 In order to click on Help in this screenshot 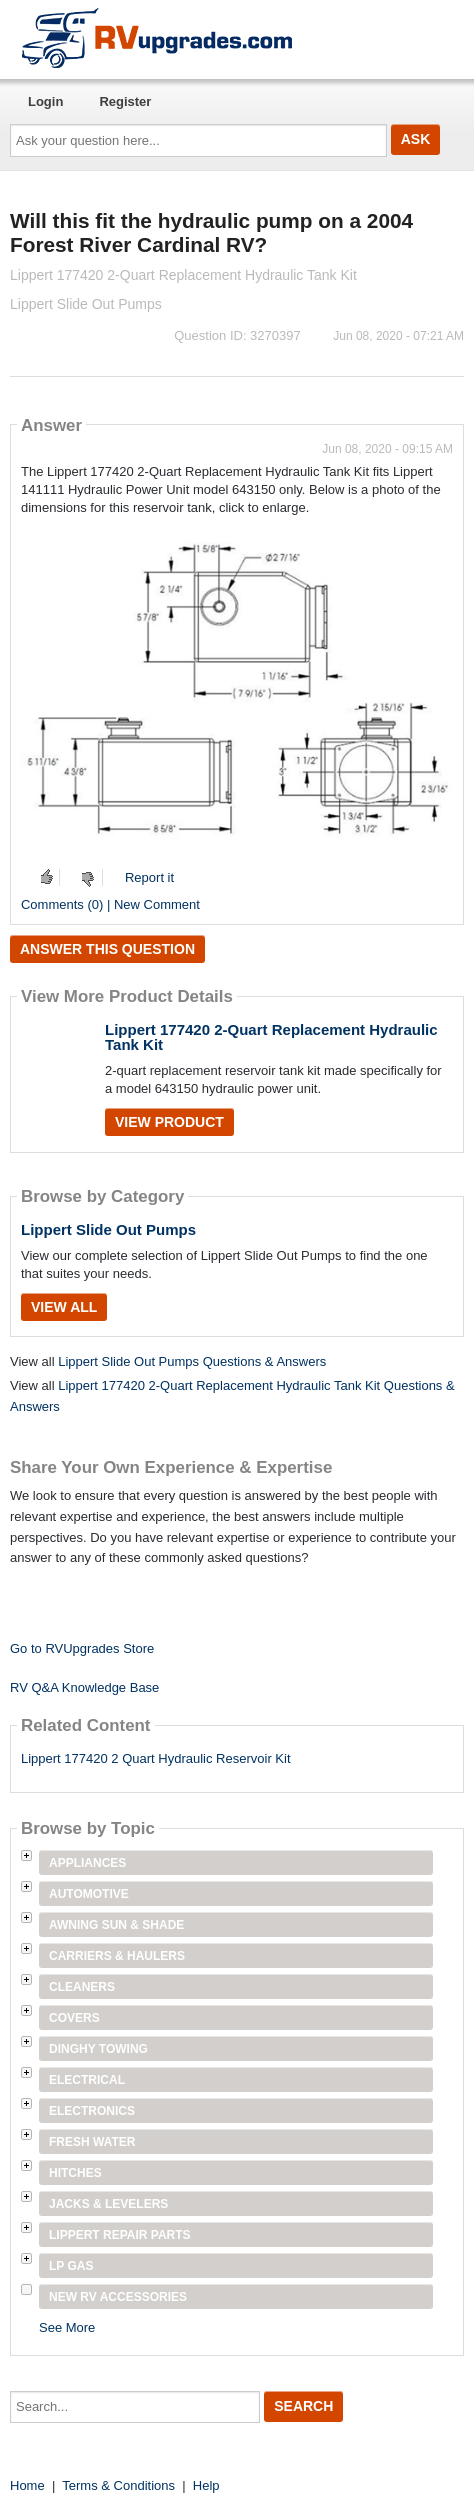, I will do `click(206, 2485)`.